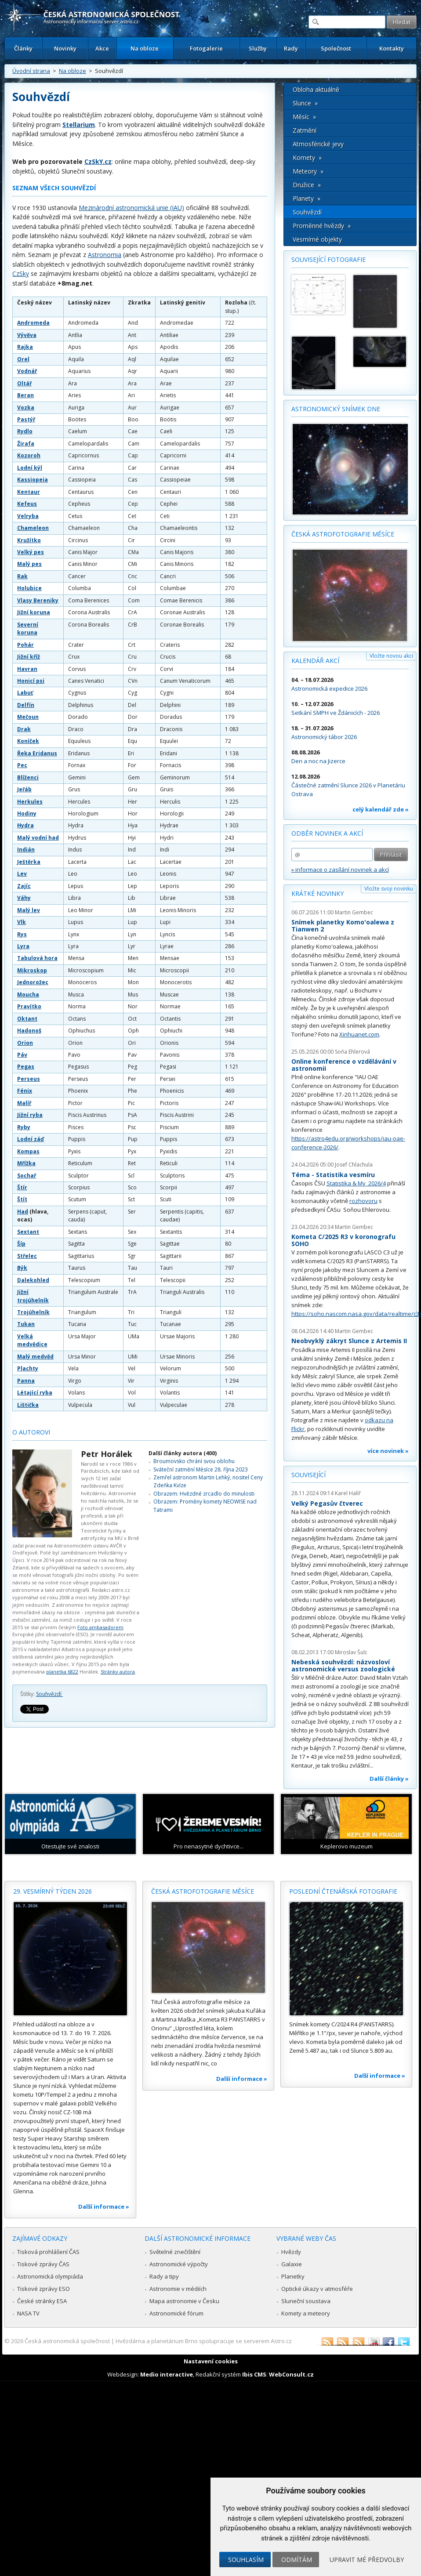 This screenshot has width=421, height=2576. I want to click on Služby, so click(258, 48).